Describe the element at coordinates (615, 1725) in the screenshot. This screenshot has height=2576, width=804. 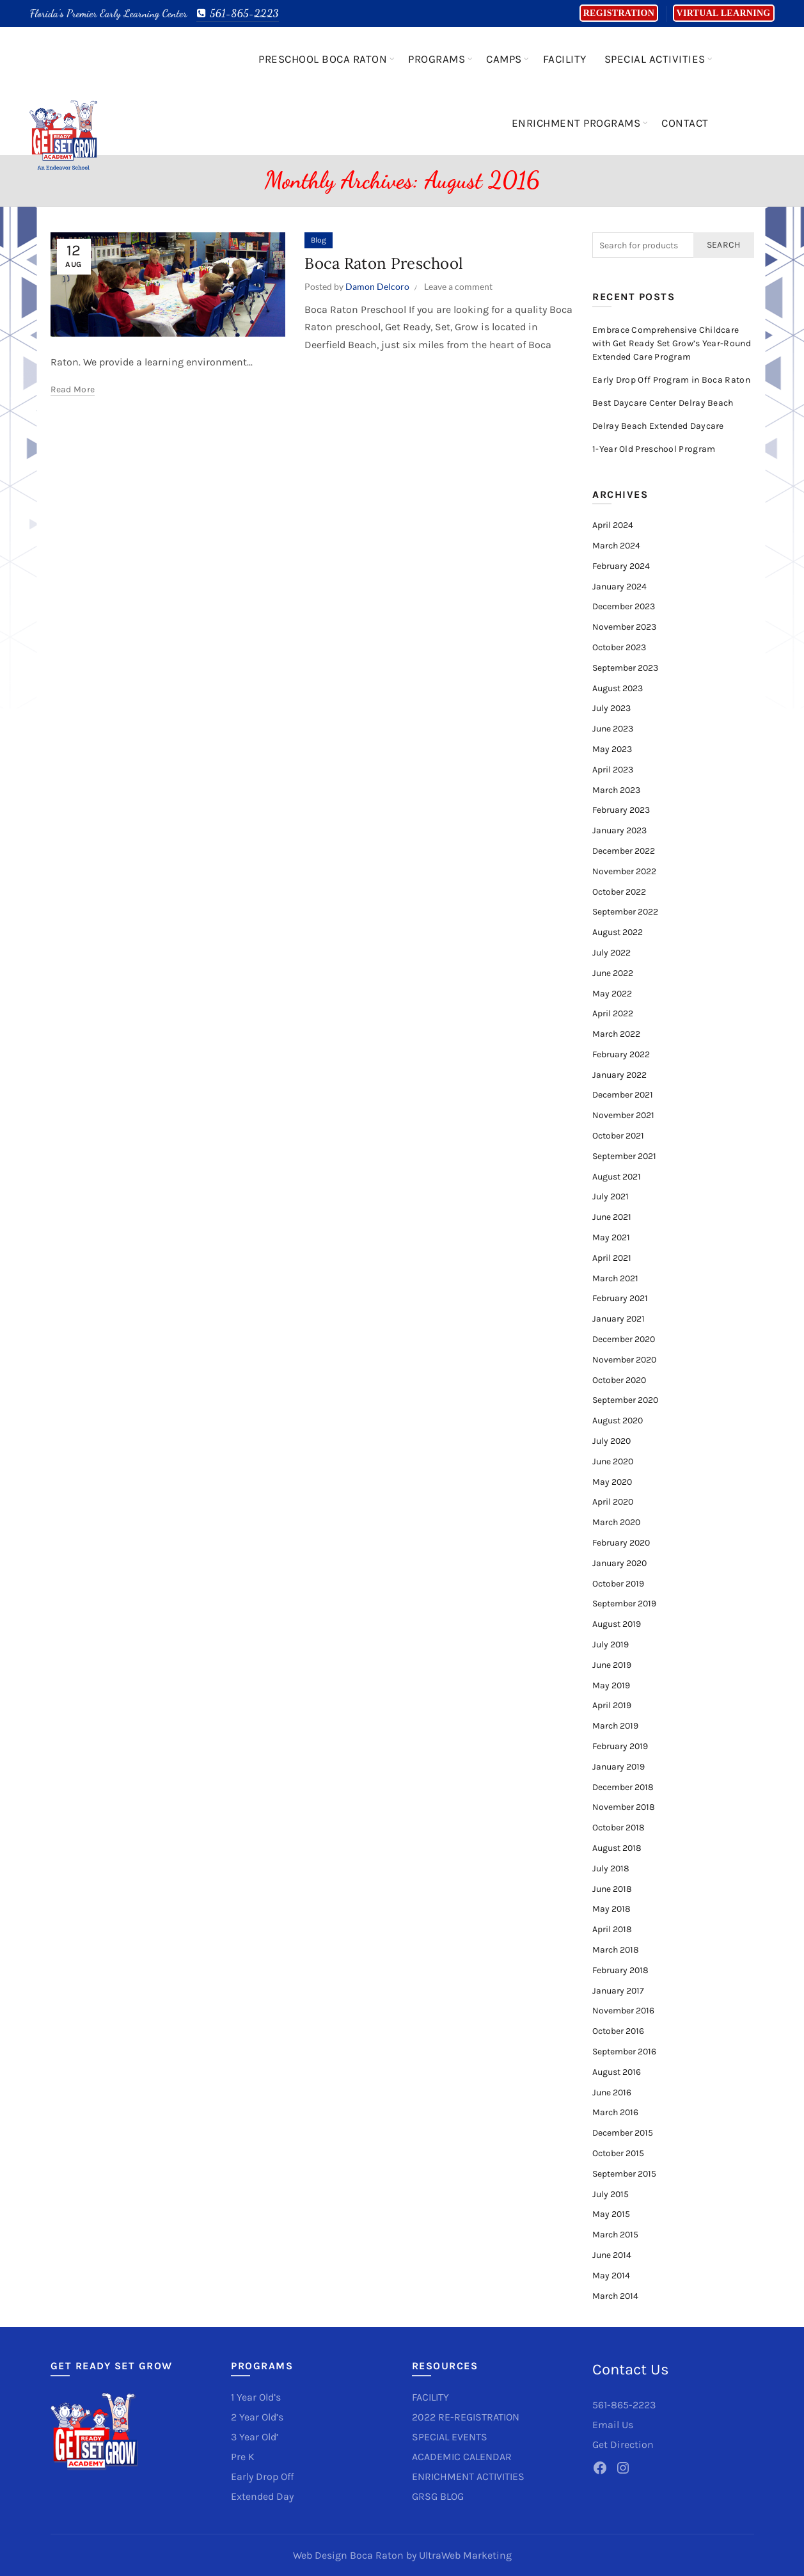
I see `March 2019` at that location.